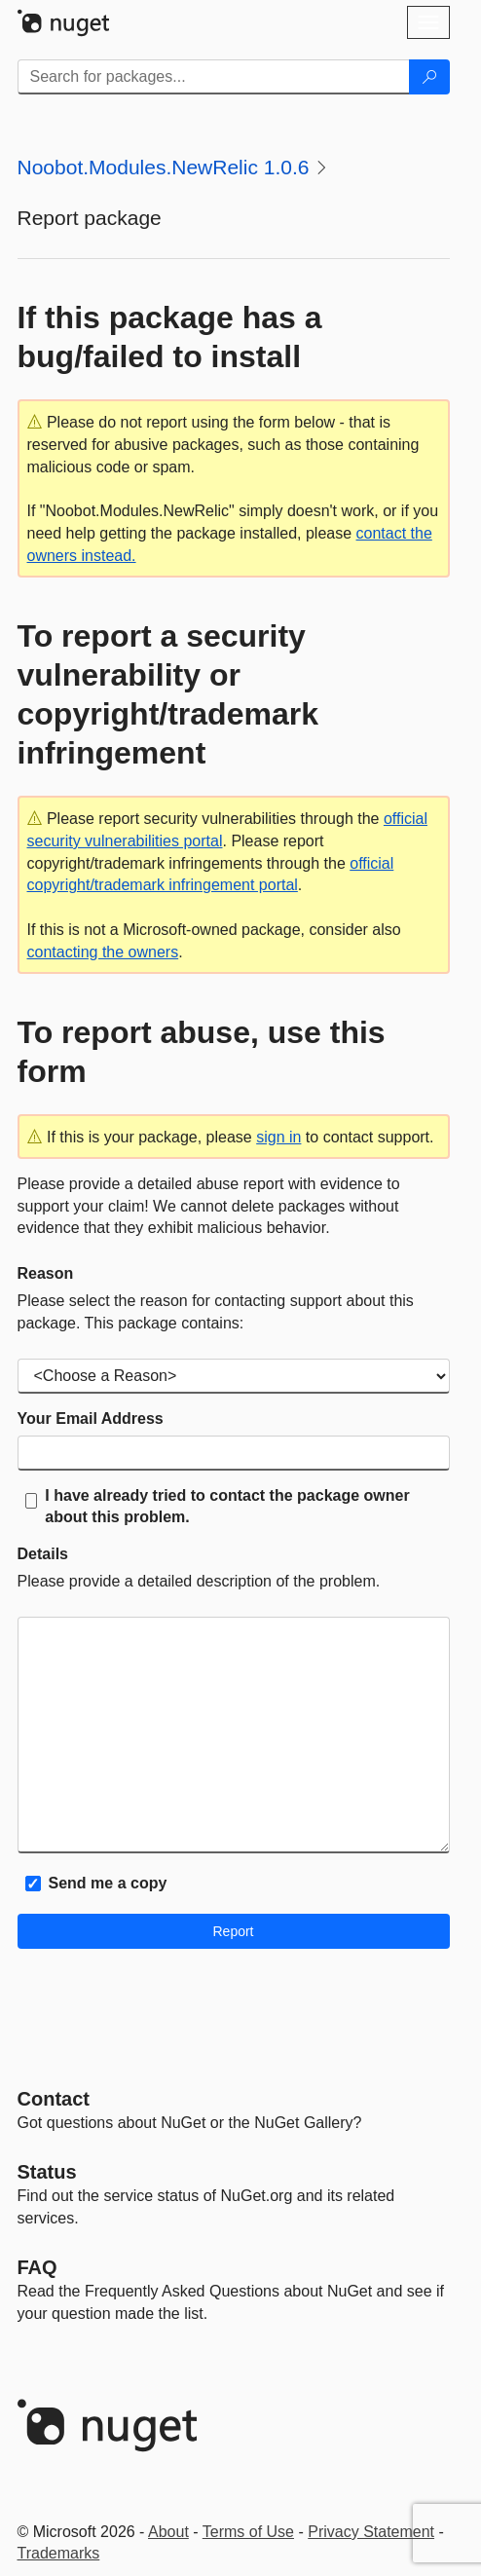  I want to click on [Enter packages to search], so click(214, 76).